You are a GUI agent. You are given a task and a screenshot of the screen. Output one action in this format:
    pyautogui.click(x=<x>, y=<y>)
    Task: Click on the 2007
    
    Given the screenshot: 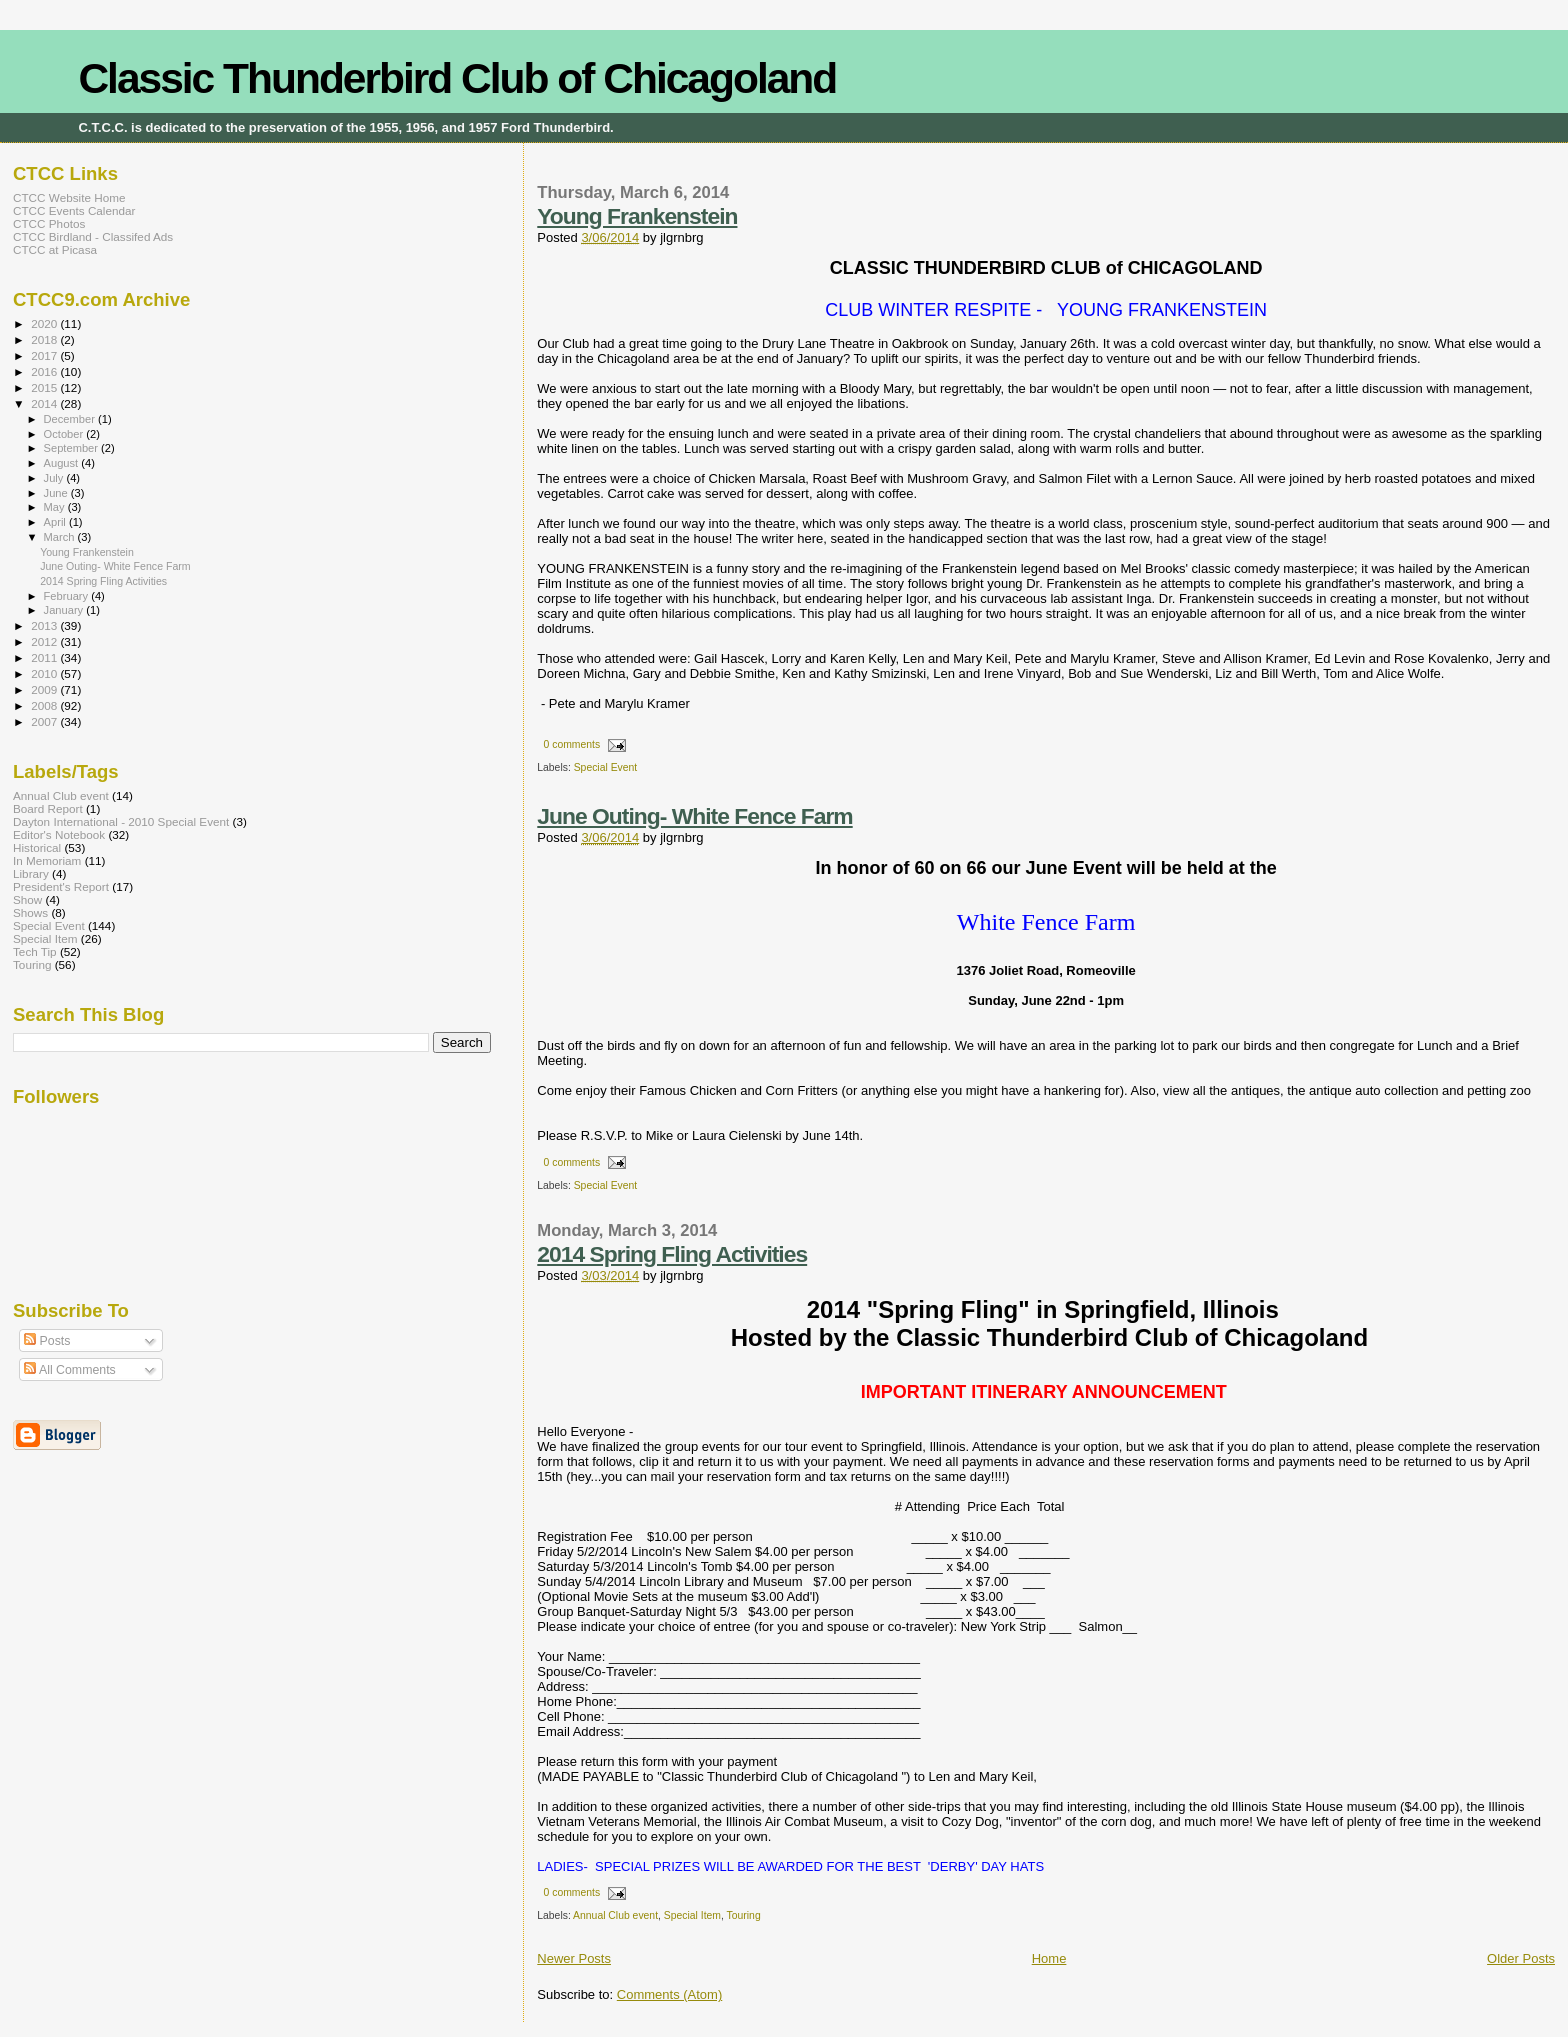 What is the action you would take?
    pyautogui.click(x=45, y=721)
    